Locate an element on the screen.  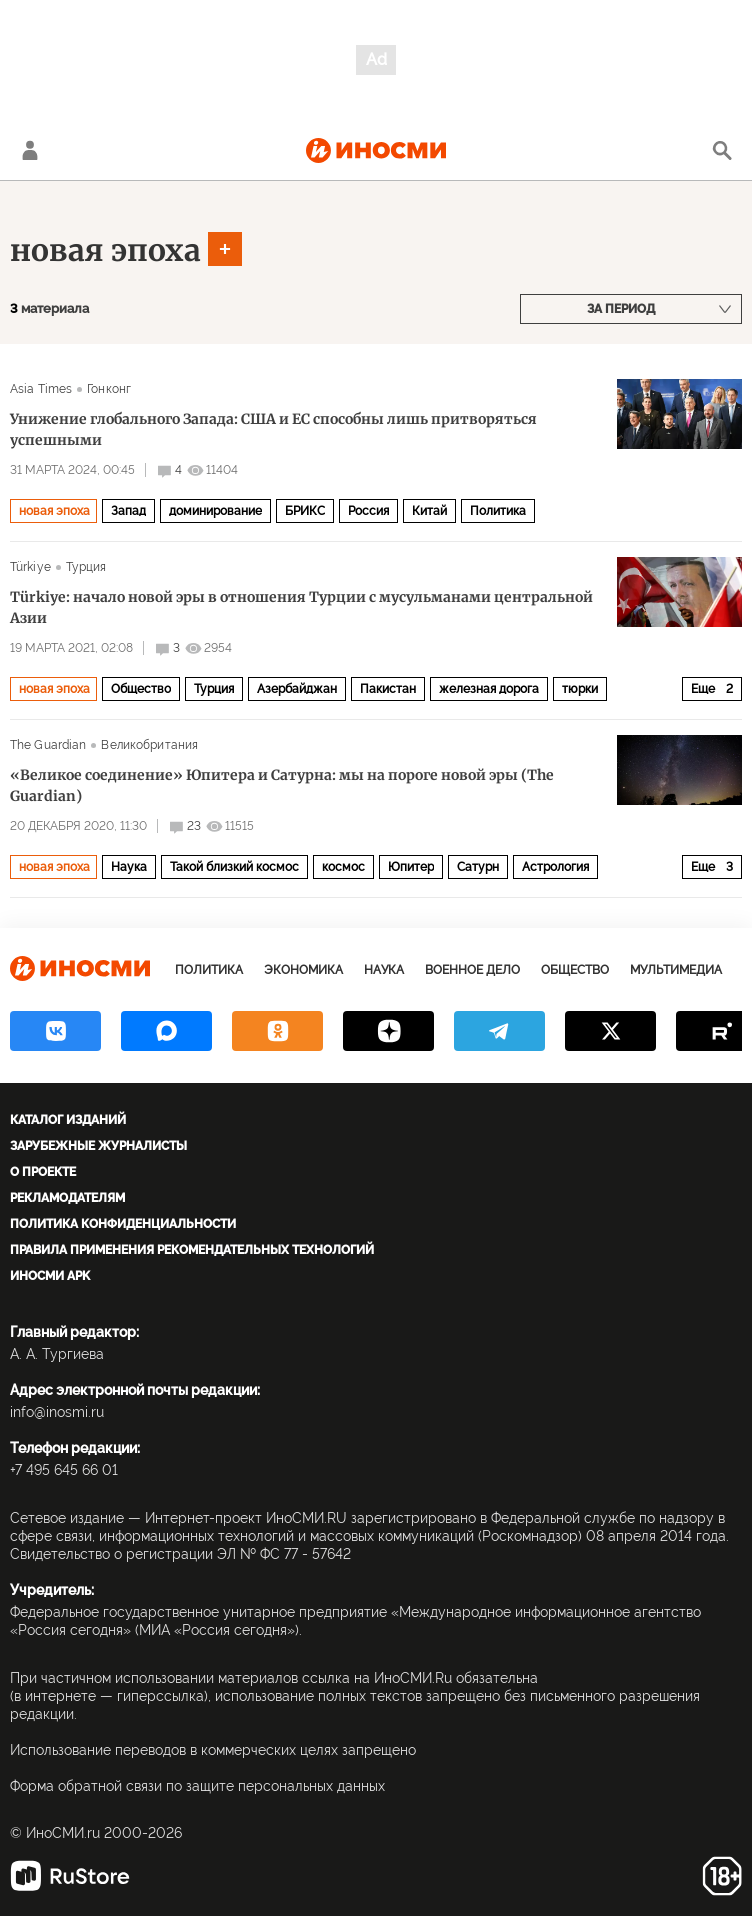
Астрология is located at coordinates (555, 867).